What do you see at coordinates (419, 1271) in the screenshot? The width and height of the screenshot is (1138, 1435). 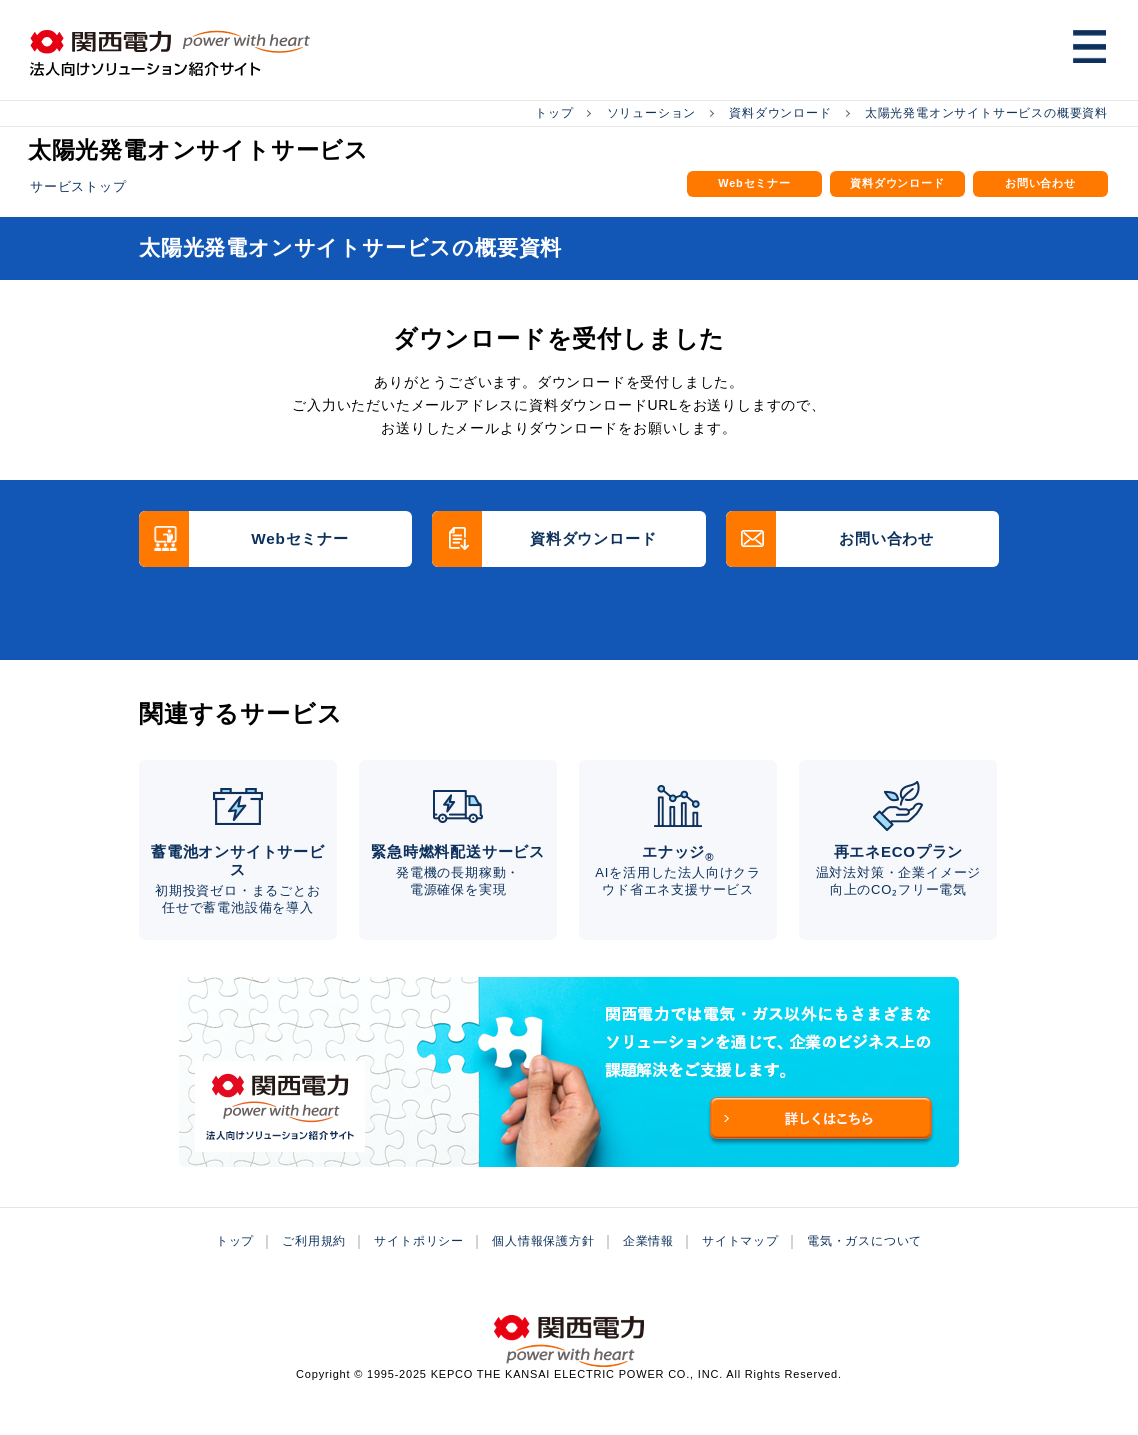 I see `サイトポリシー` at bounding box center [419, 1271].